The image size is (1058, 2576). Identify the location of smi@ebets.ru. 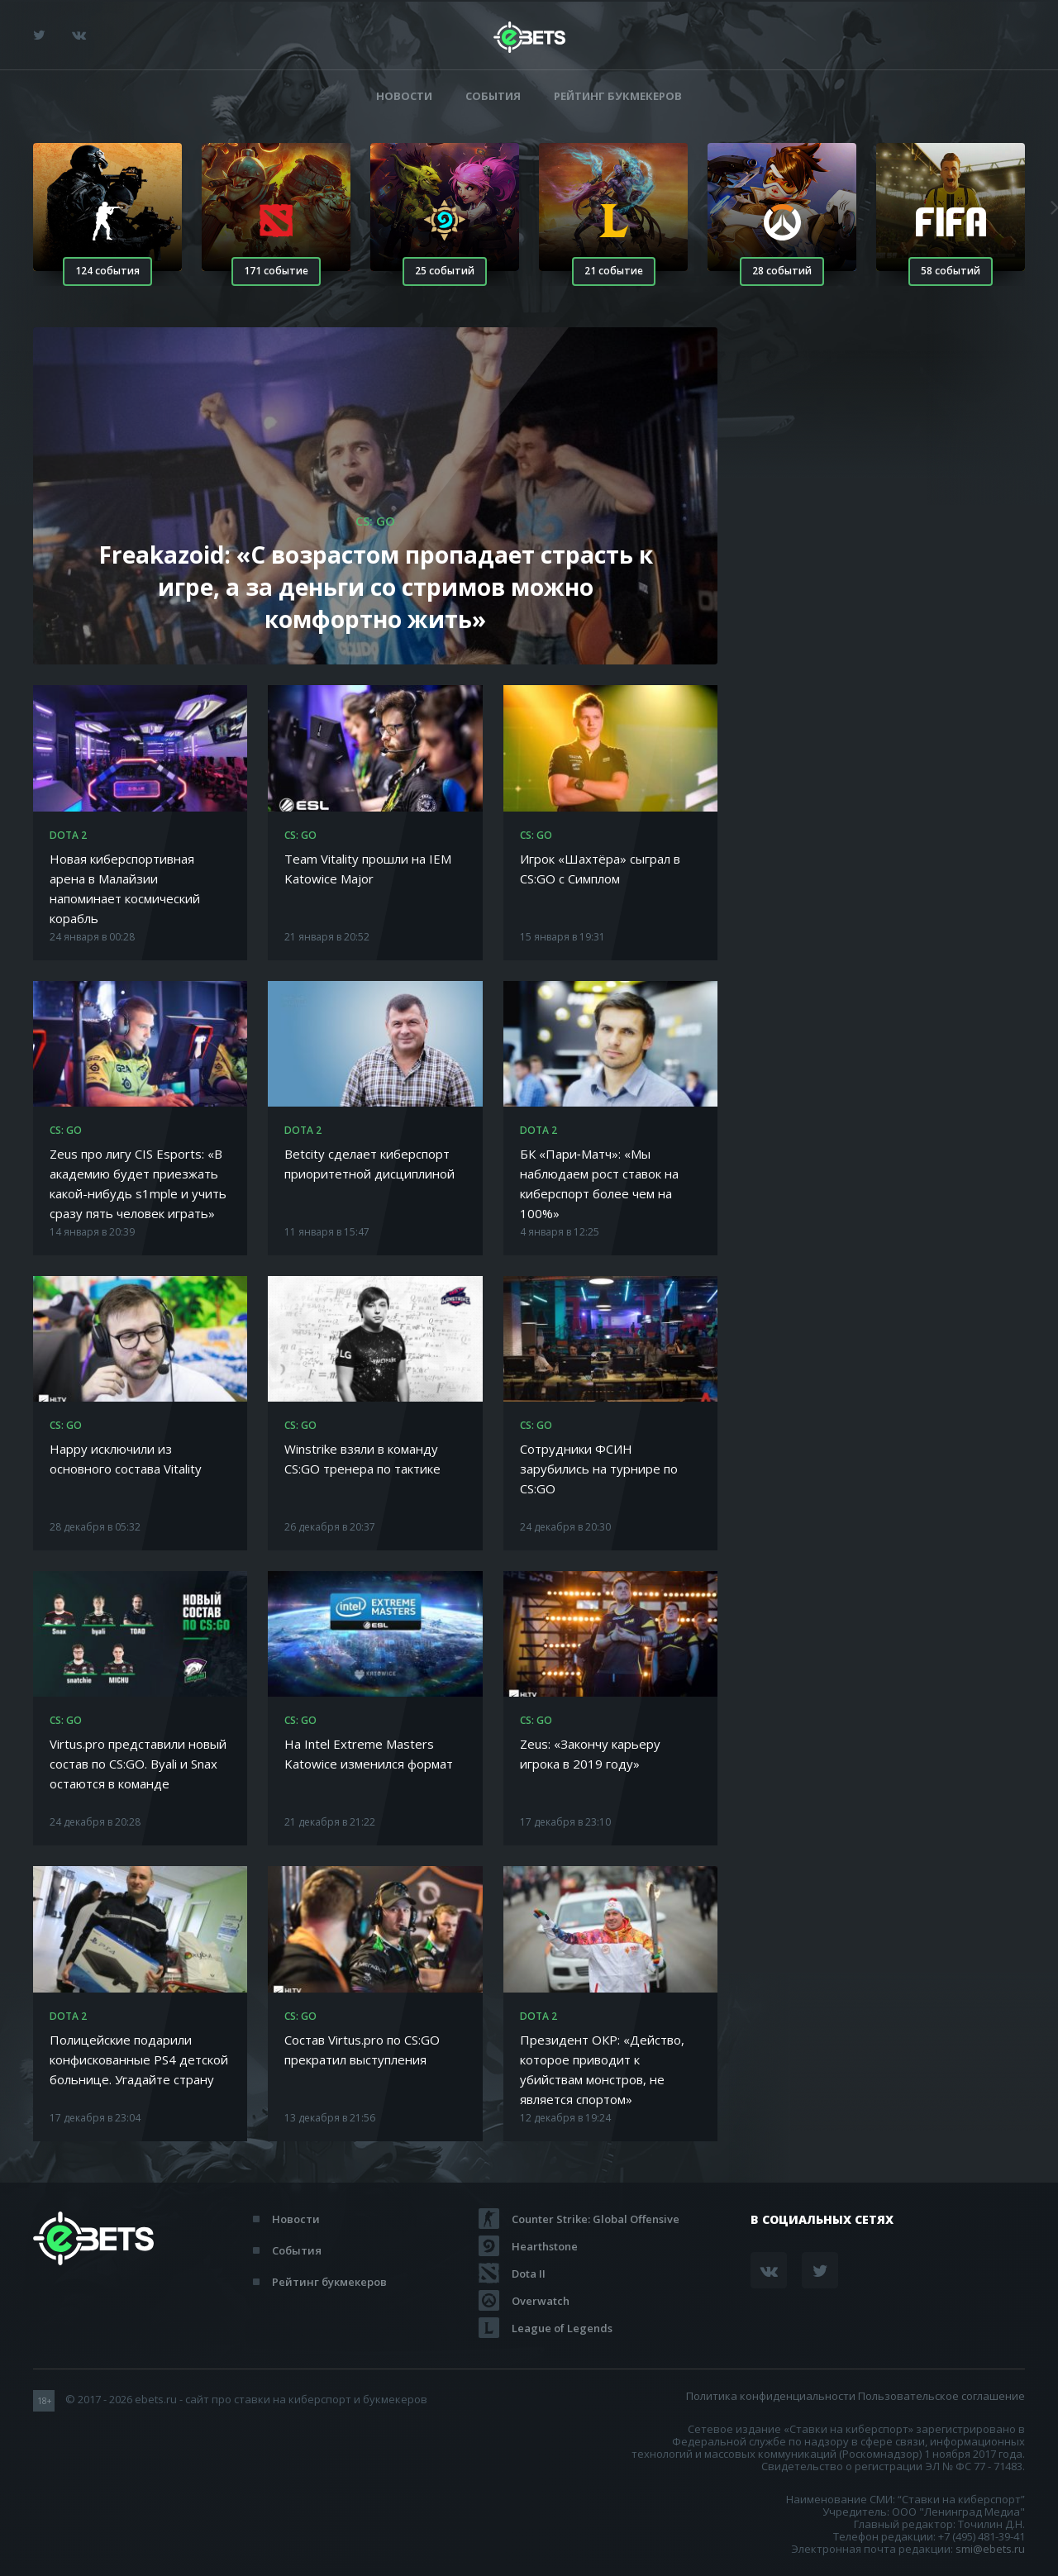
(990, 2548).